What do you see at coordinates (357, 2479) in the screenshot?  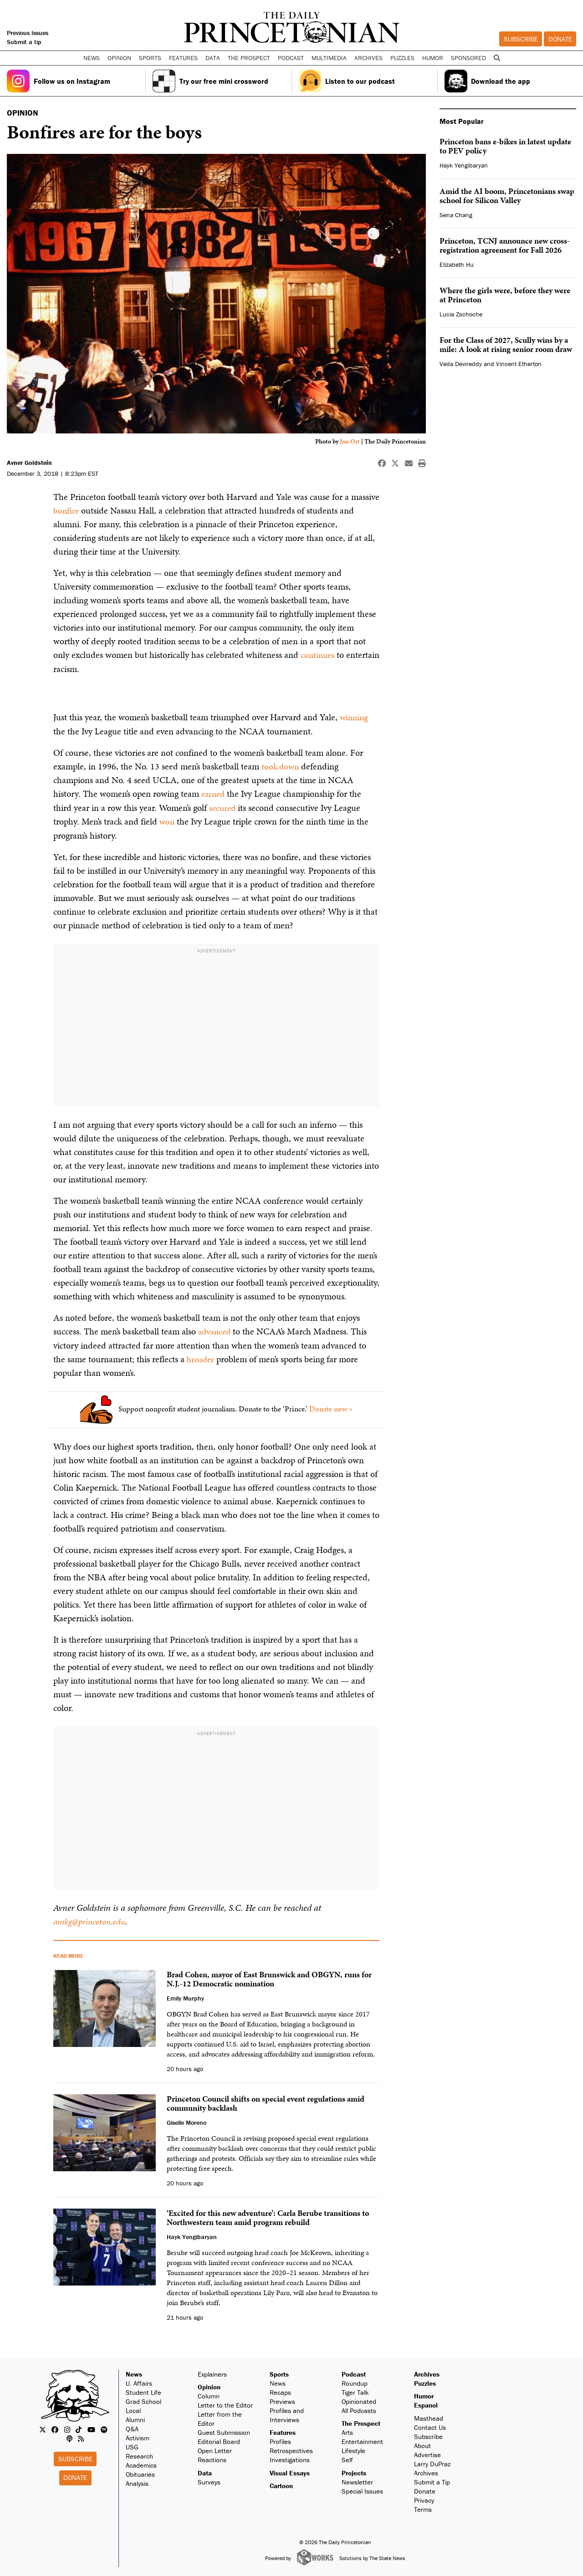 I see `Newsletter` at bounding box center [357, 2479].